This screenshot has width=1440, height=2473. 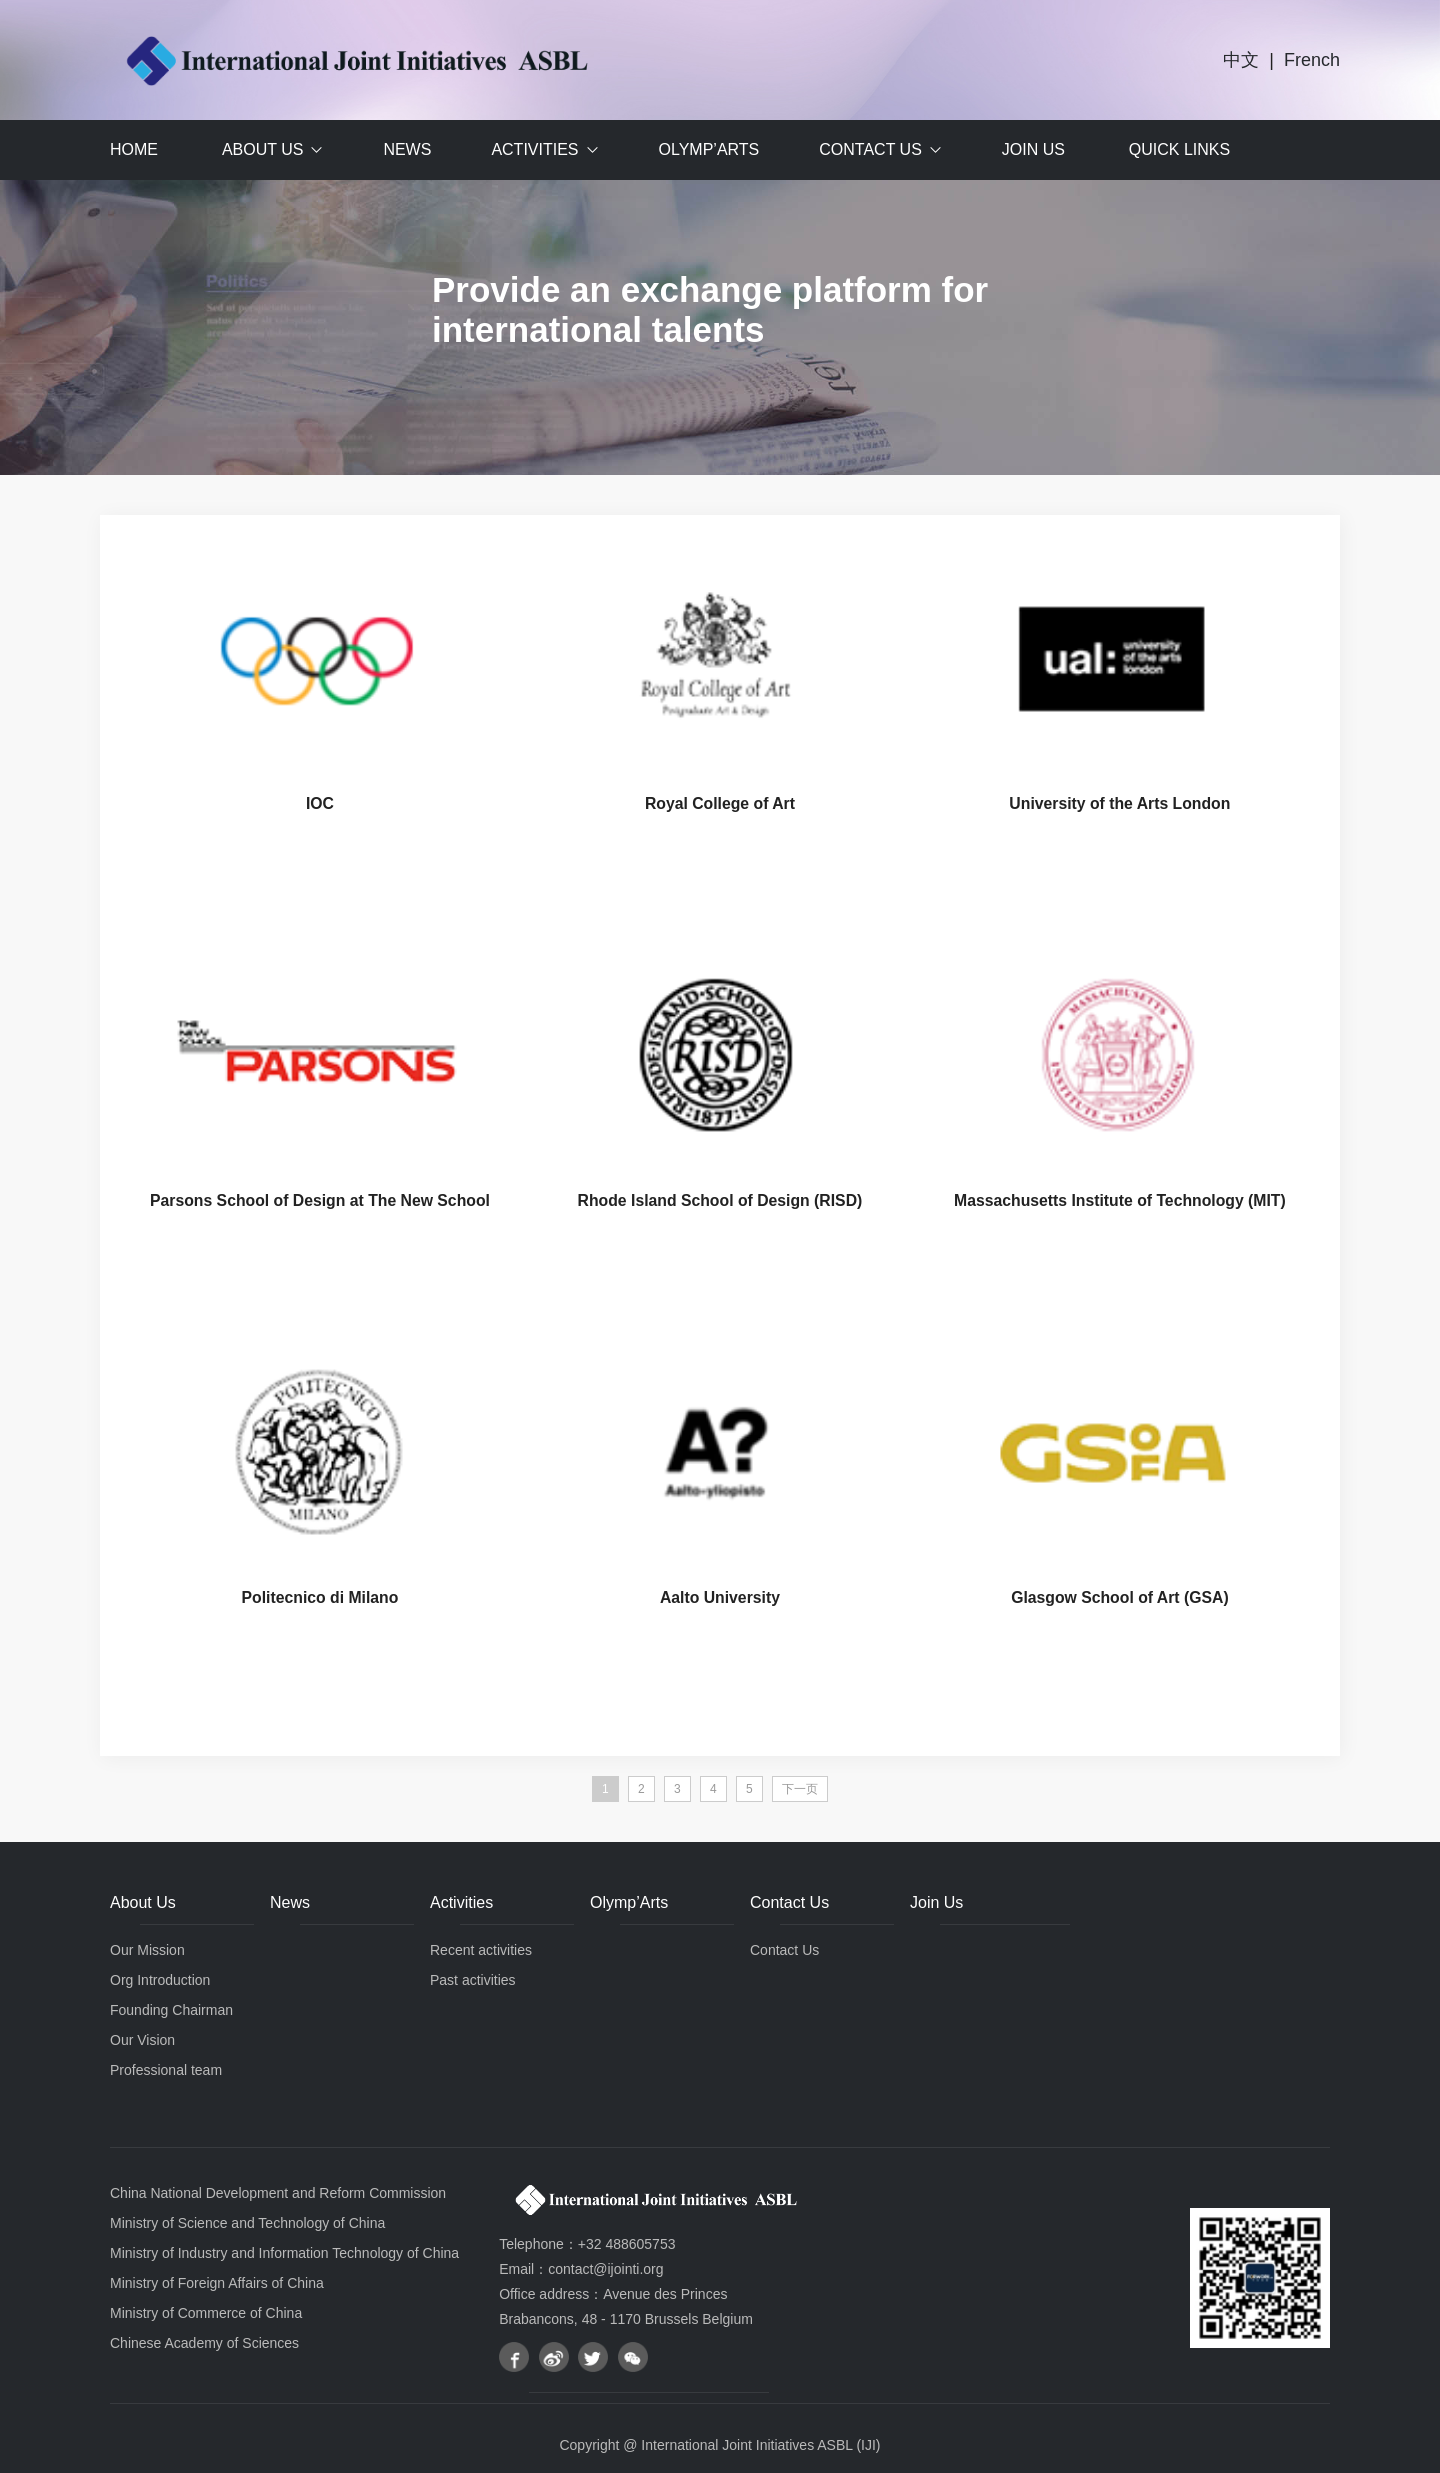 What do you see at coordinates (1033, 149) in the screenshot?
I see `Join Us` at bounding box center [1033, 149].